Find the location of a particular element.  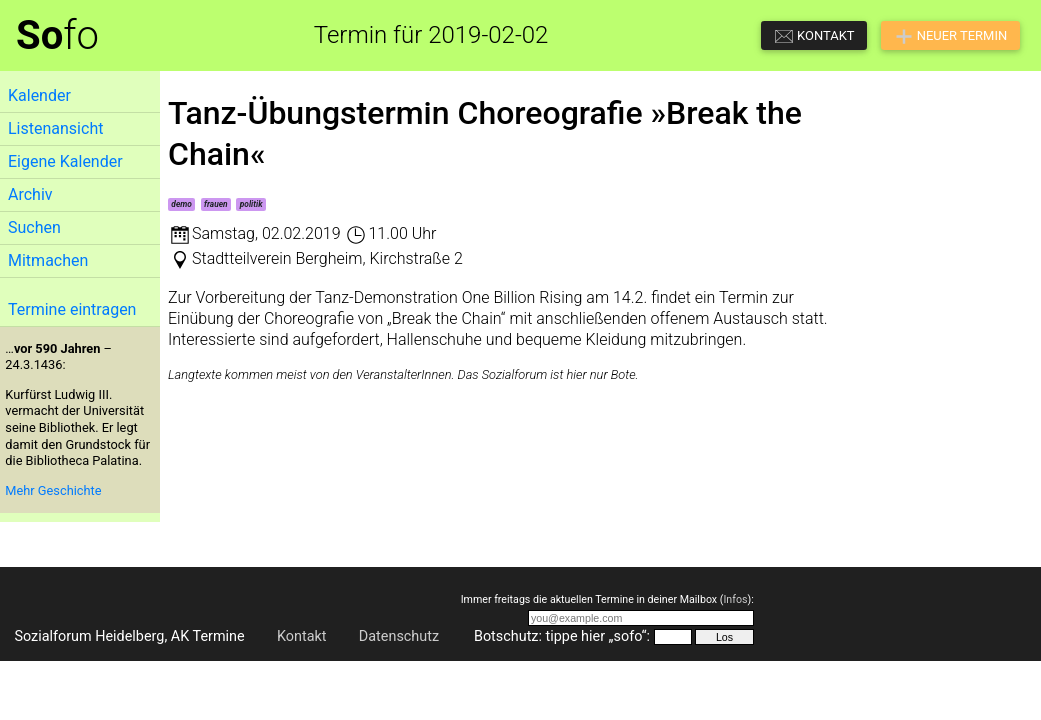

Eigene Kalender is located at coordinates (65, 161).